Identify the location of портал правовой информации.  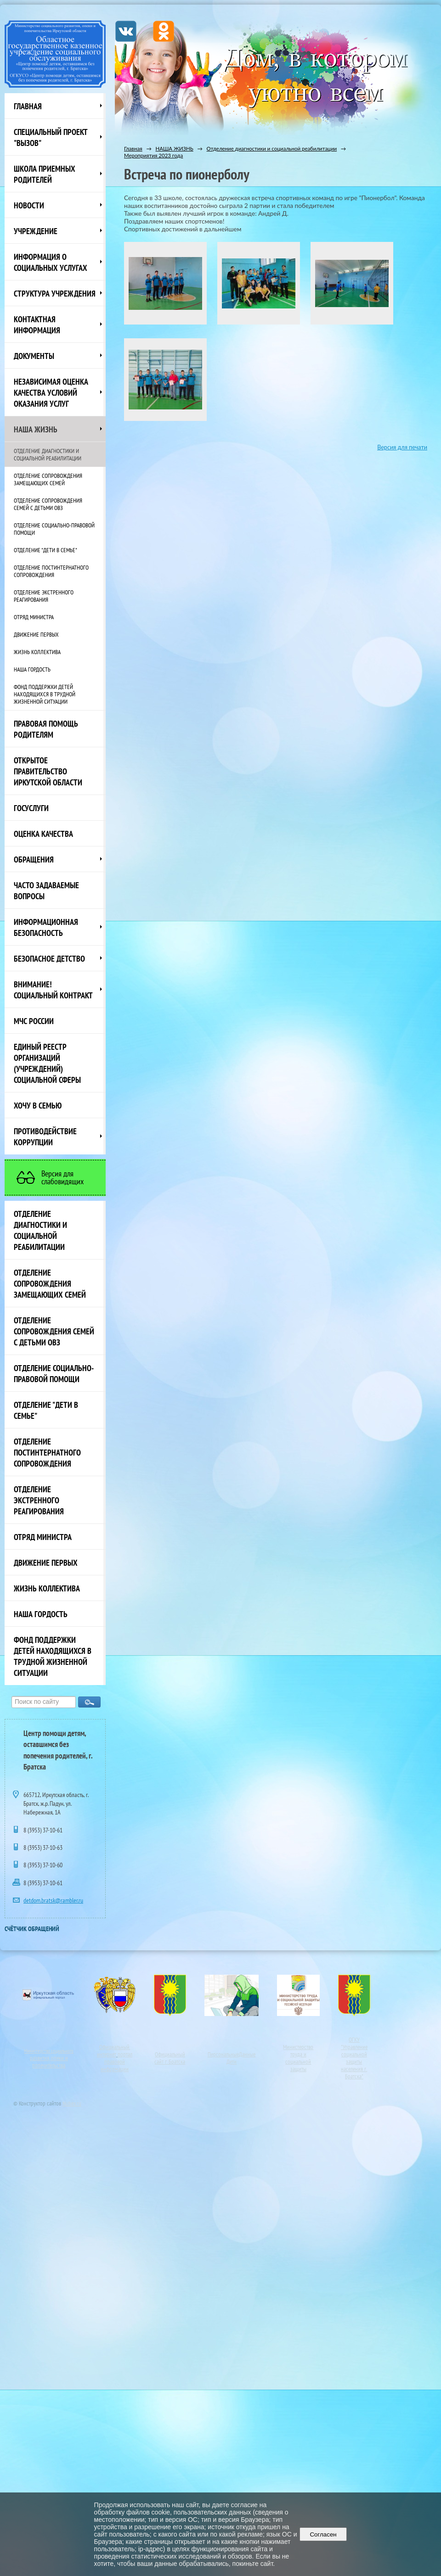
(116, 2061).